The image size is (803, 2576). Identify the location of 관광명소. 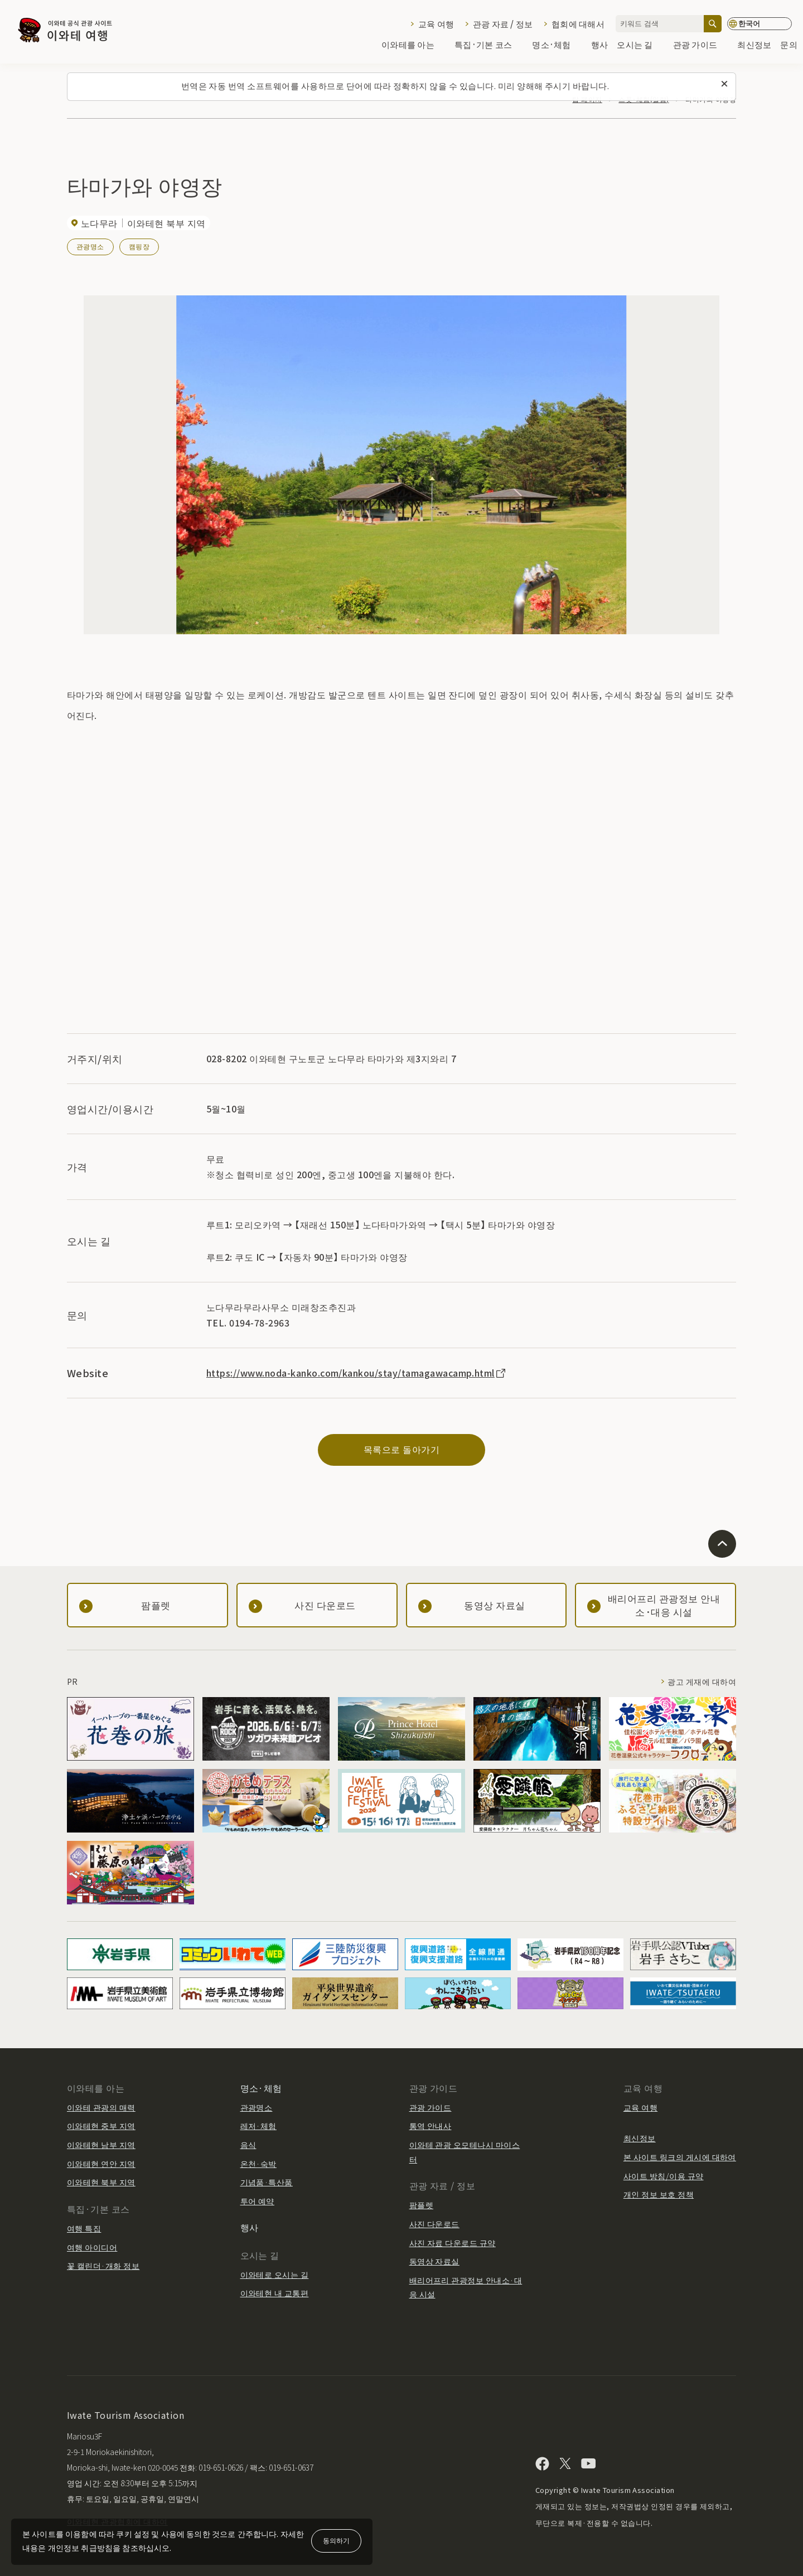
(90, 246).